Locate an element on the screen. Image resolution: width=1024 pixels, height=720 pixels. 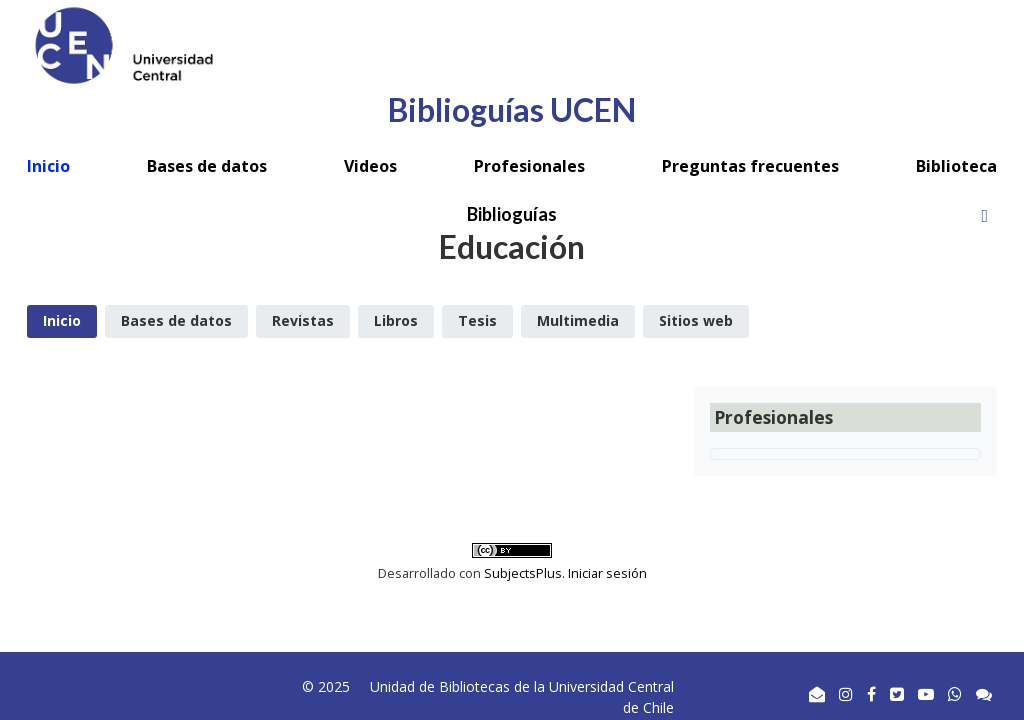
Libros [presentation] is located at coordinates (396, 320).